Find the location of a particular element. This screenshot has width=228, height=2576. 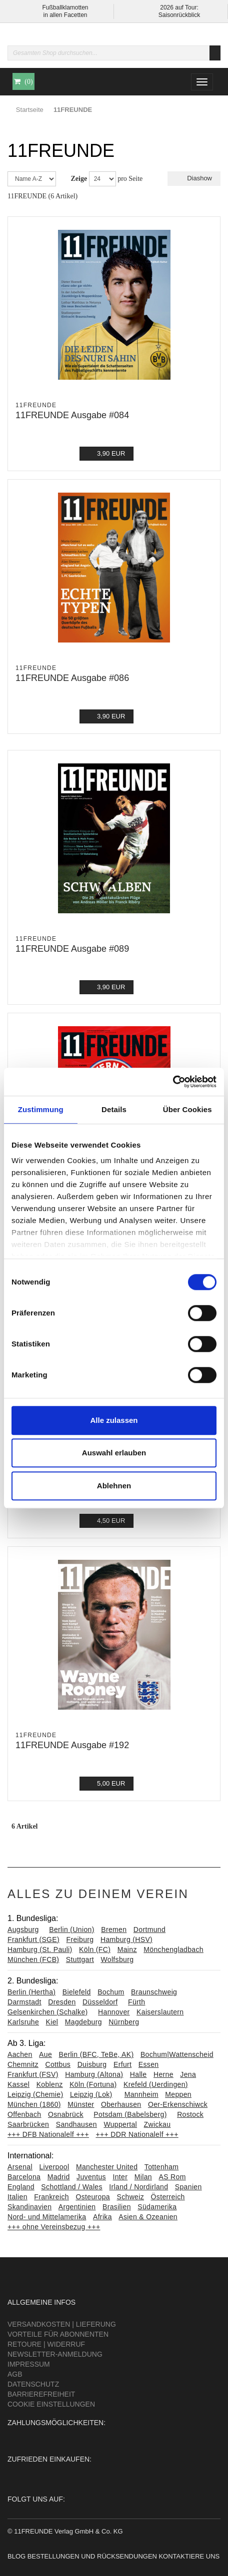

11FREUNDE Ausgabe #086 is located at coordinates (72, 678).